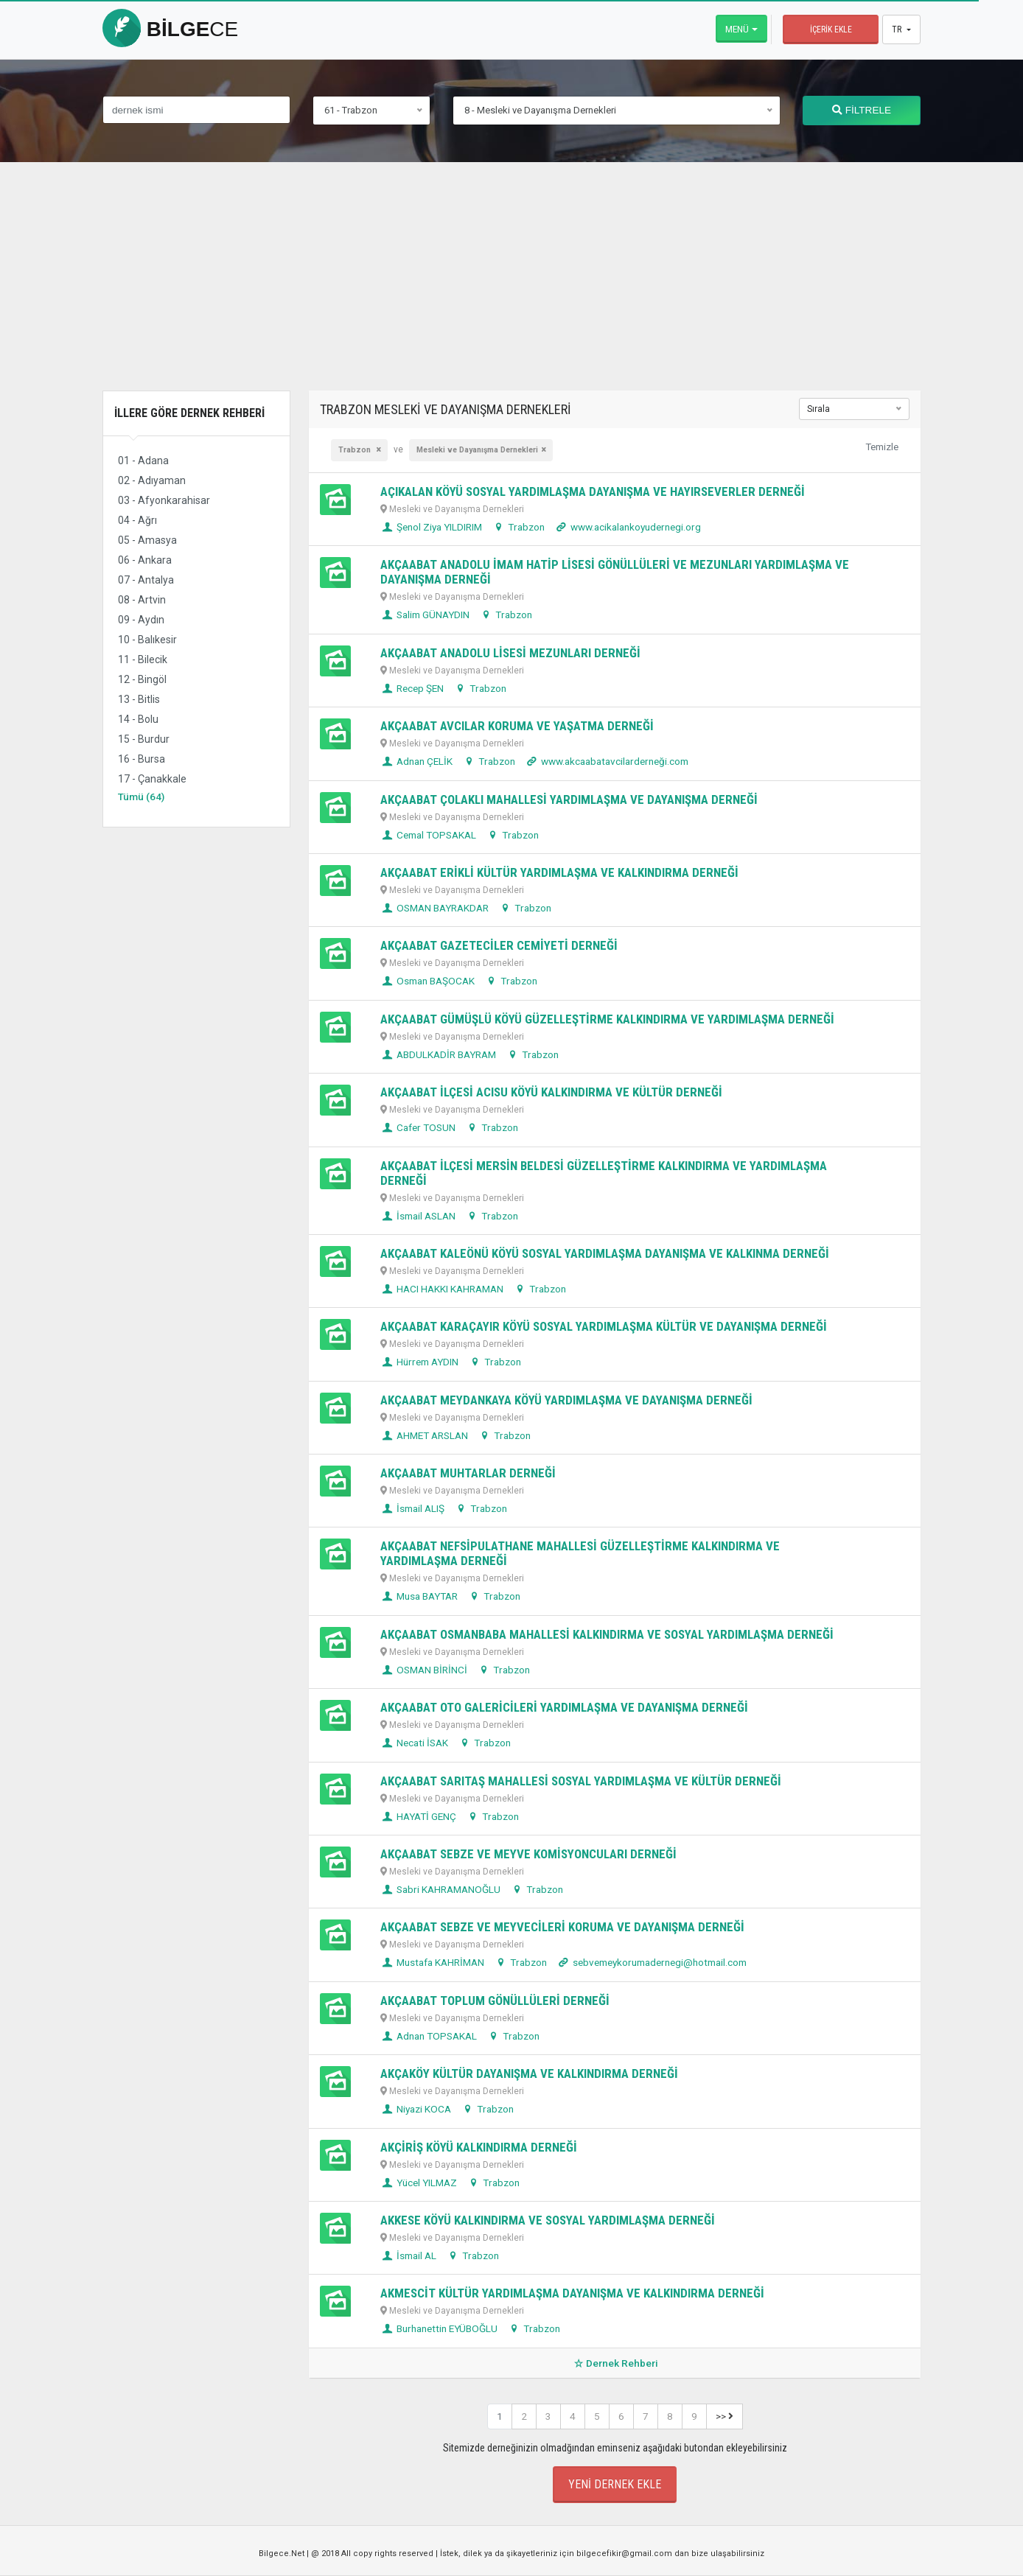  What do you see at coordinates (511, 287) in the screenshot?
I see `[Advertisement]` at bounding box center [511, 287].